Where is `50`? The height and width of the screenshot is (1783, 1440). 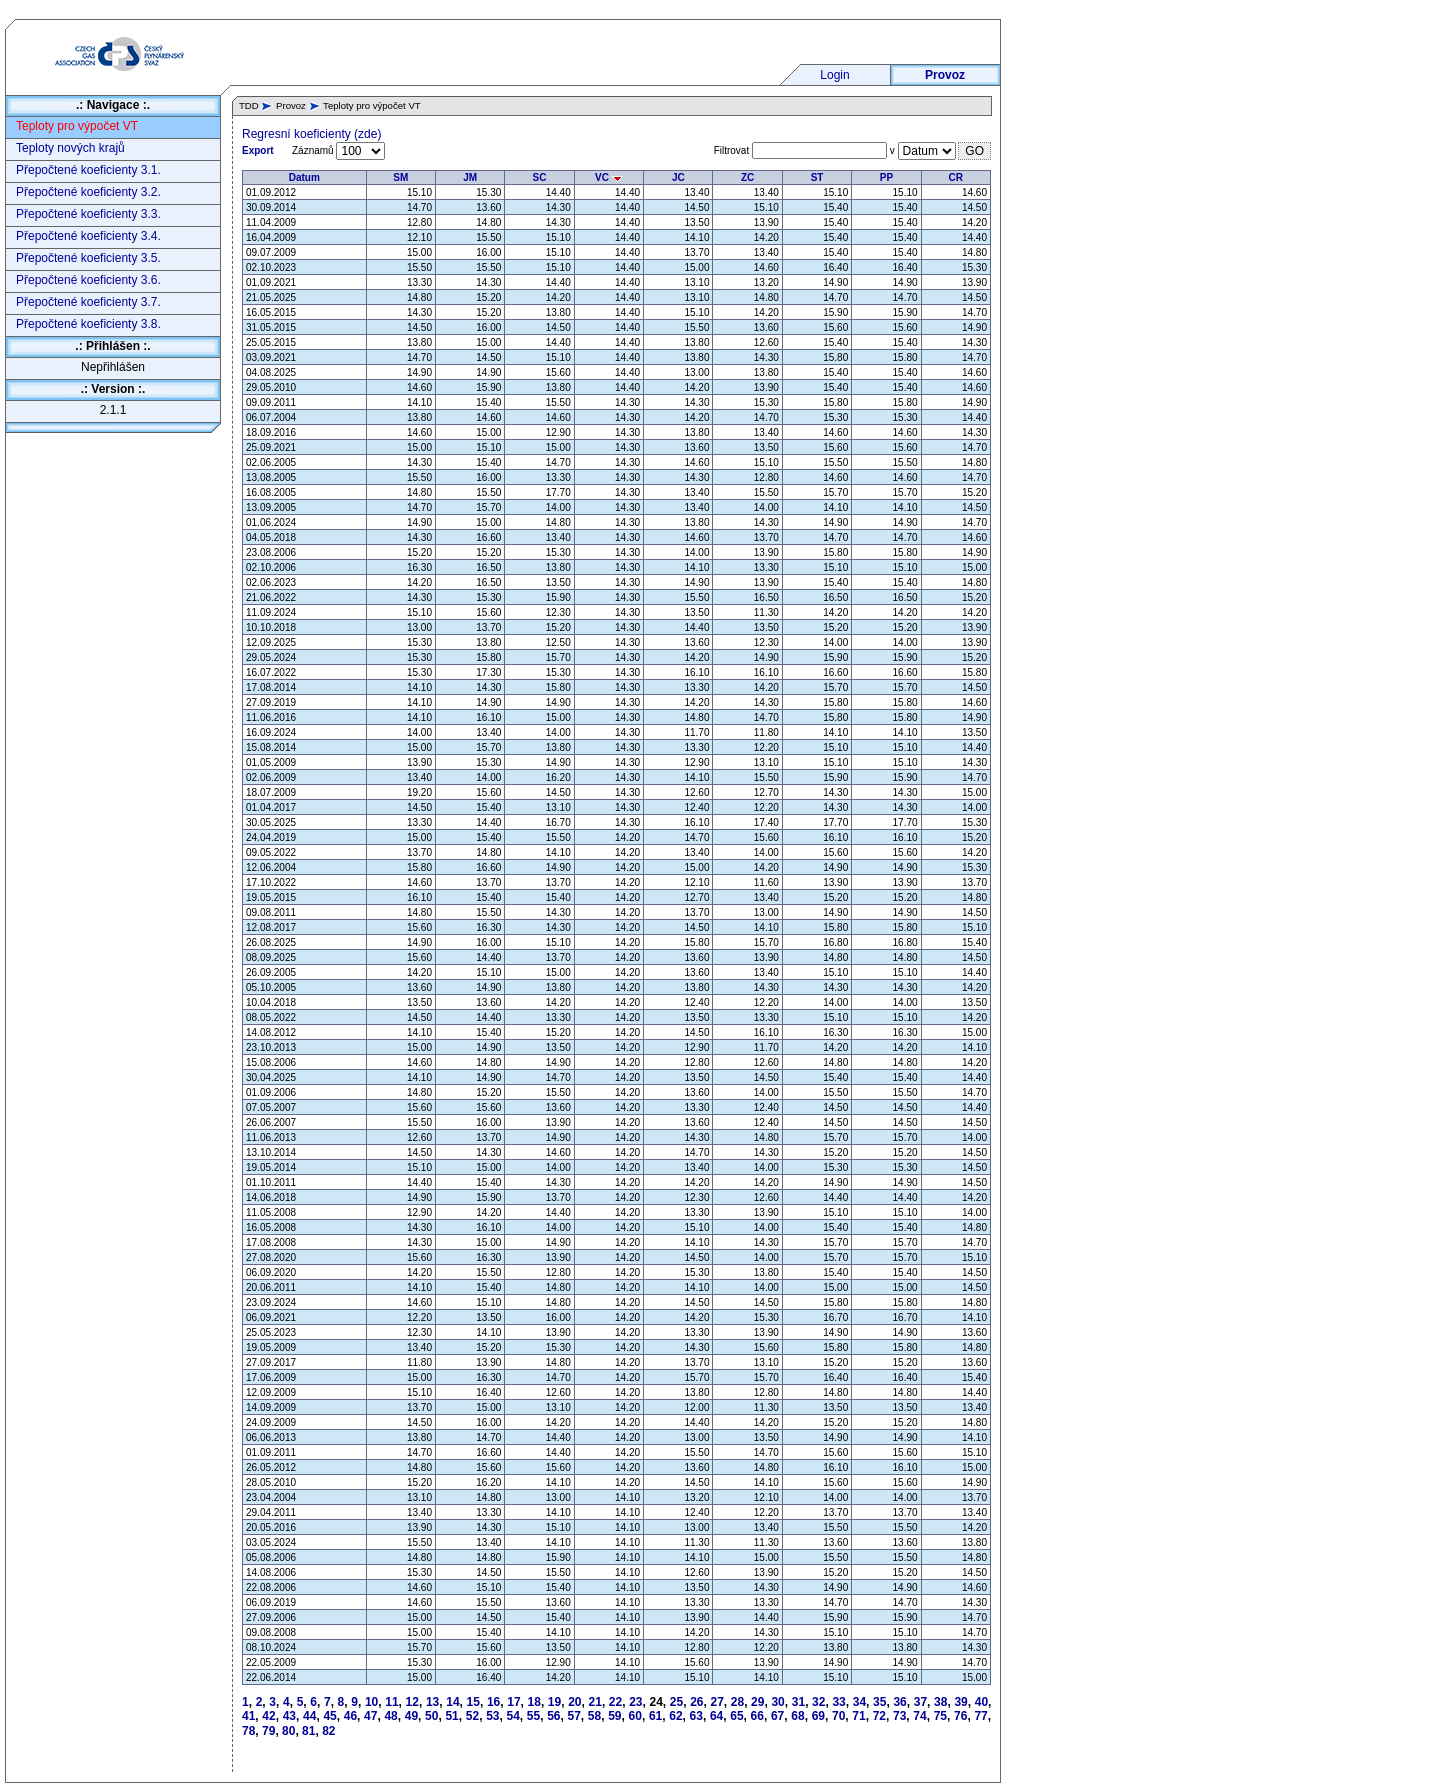 50 is located at coordinates (431, 1716).